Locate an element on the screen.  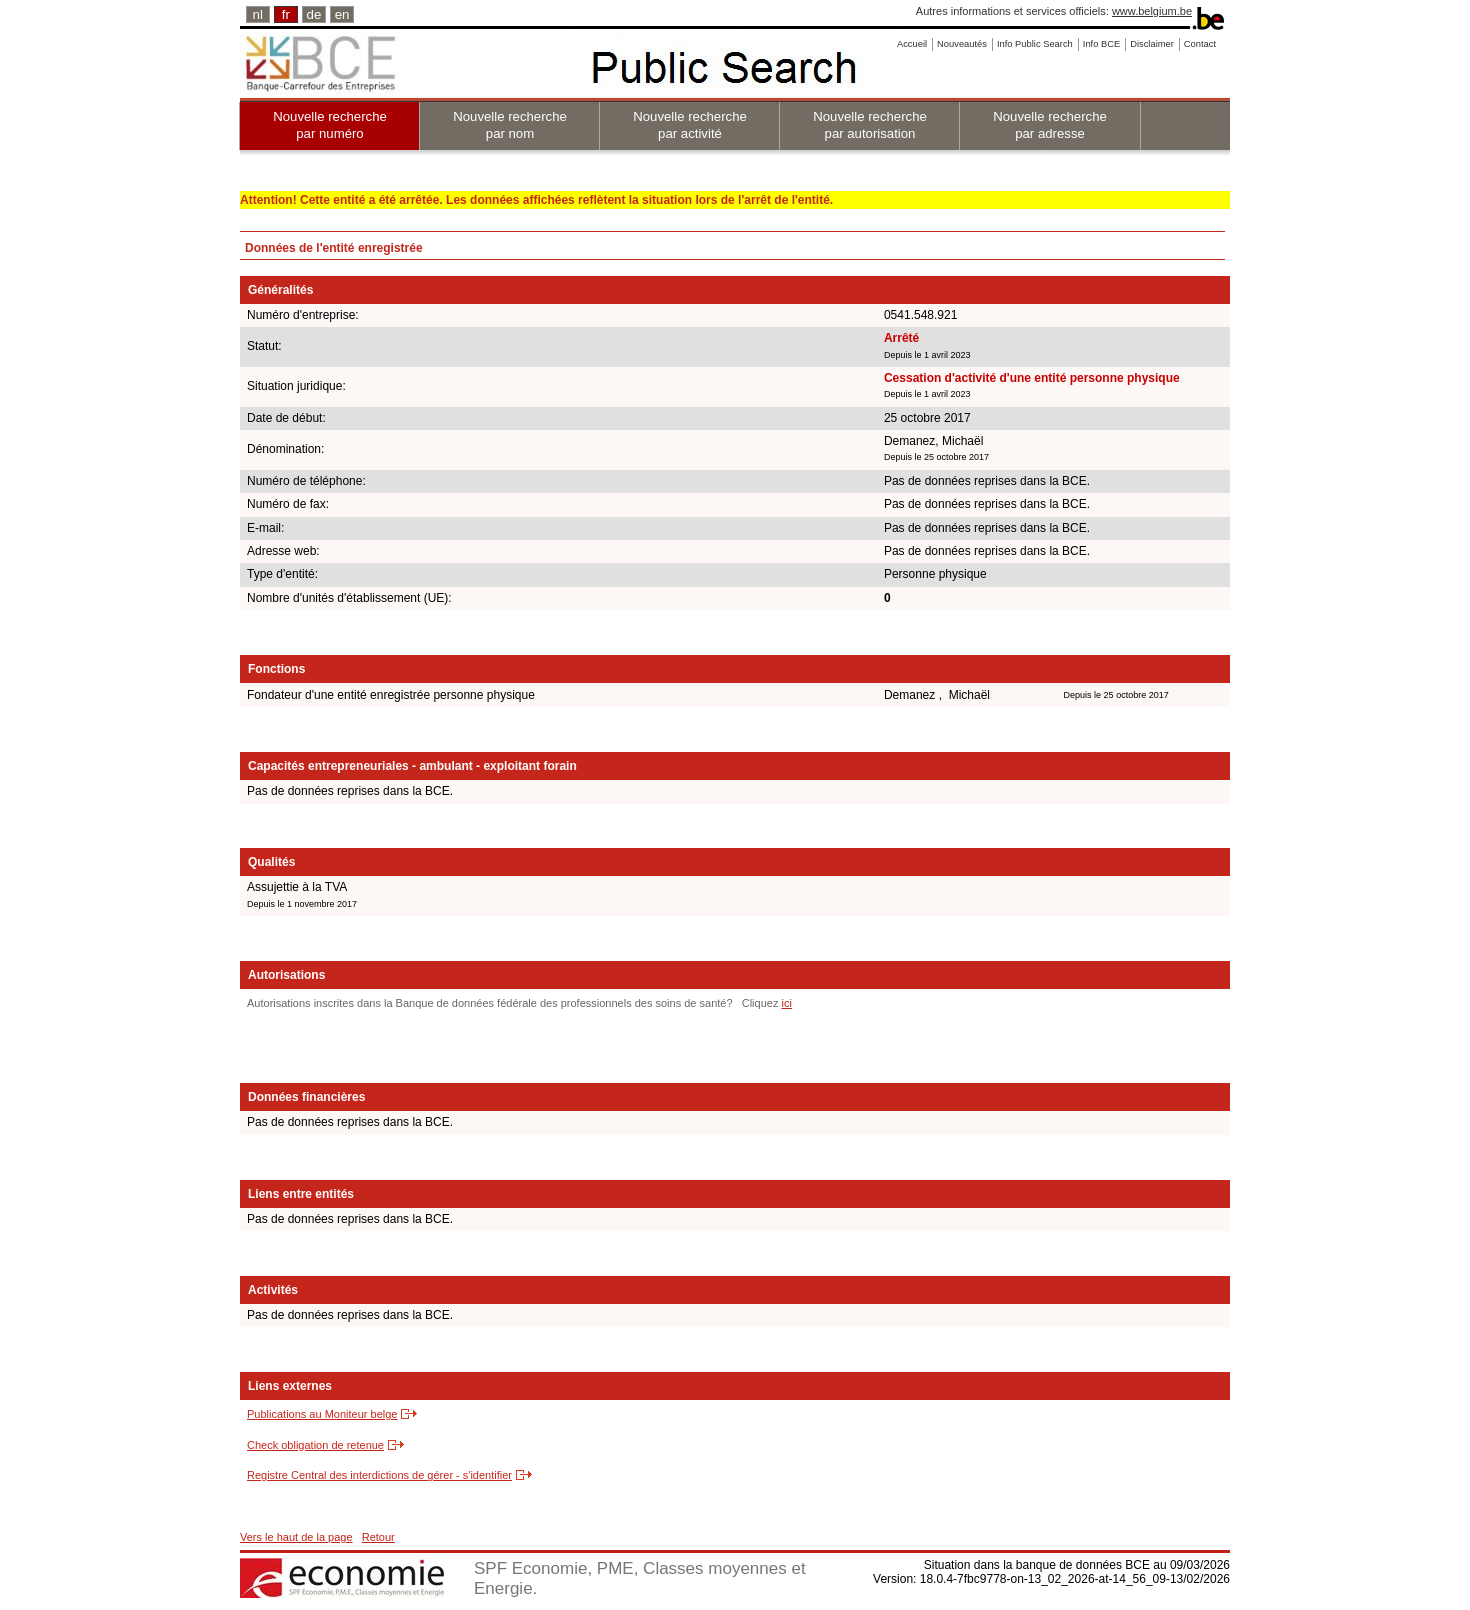
de is located at coordinates (314, 14).